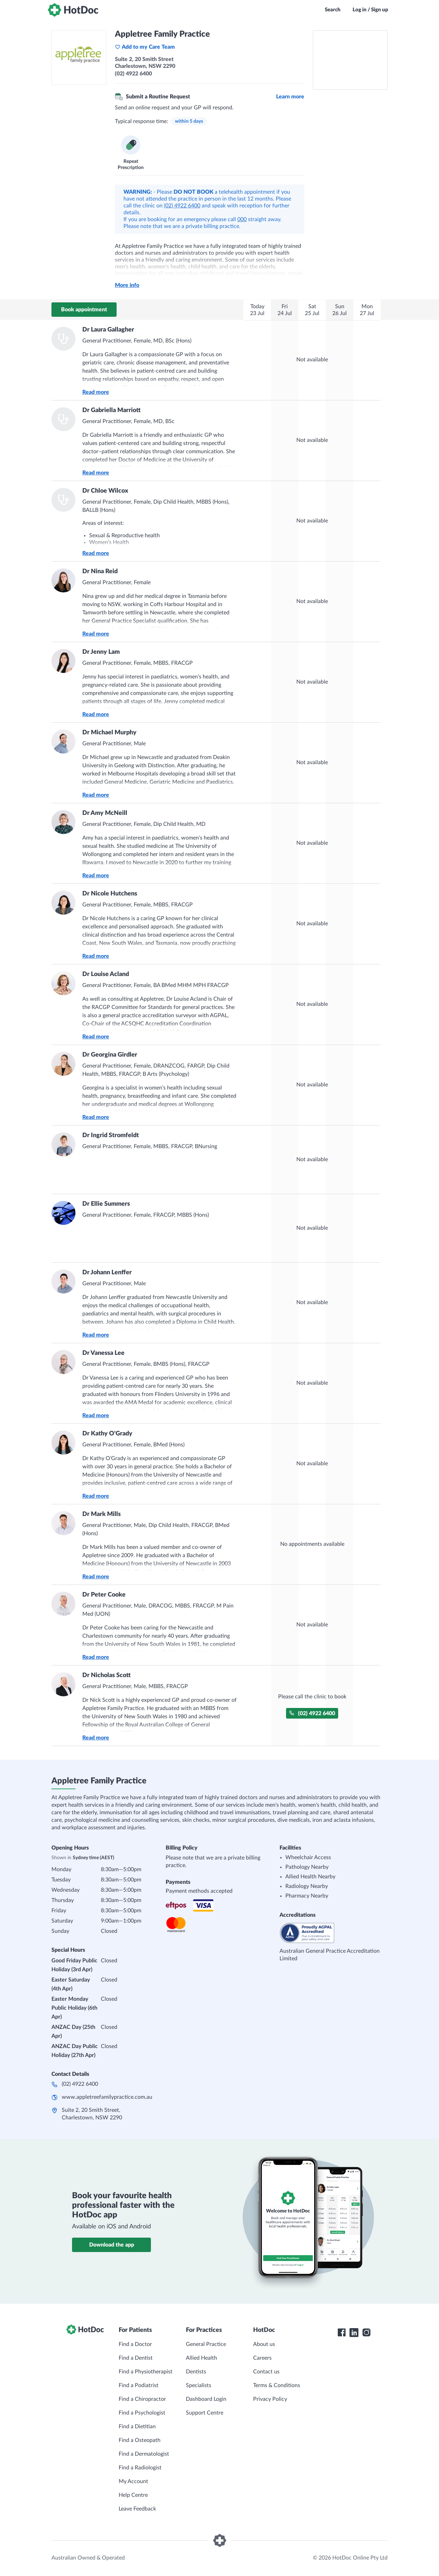 This screenshot has height=2576, width=439. What do you see at coordinates (100, 571) in the screenshot?
I see `Dr Nina Reid` at bounding box center [100, 571].